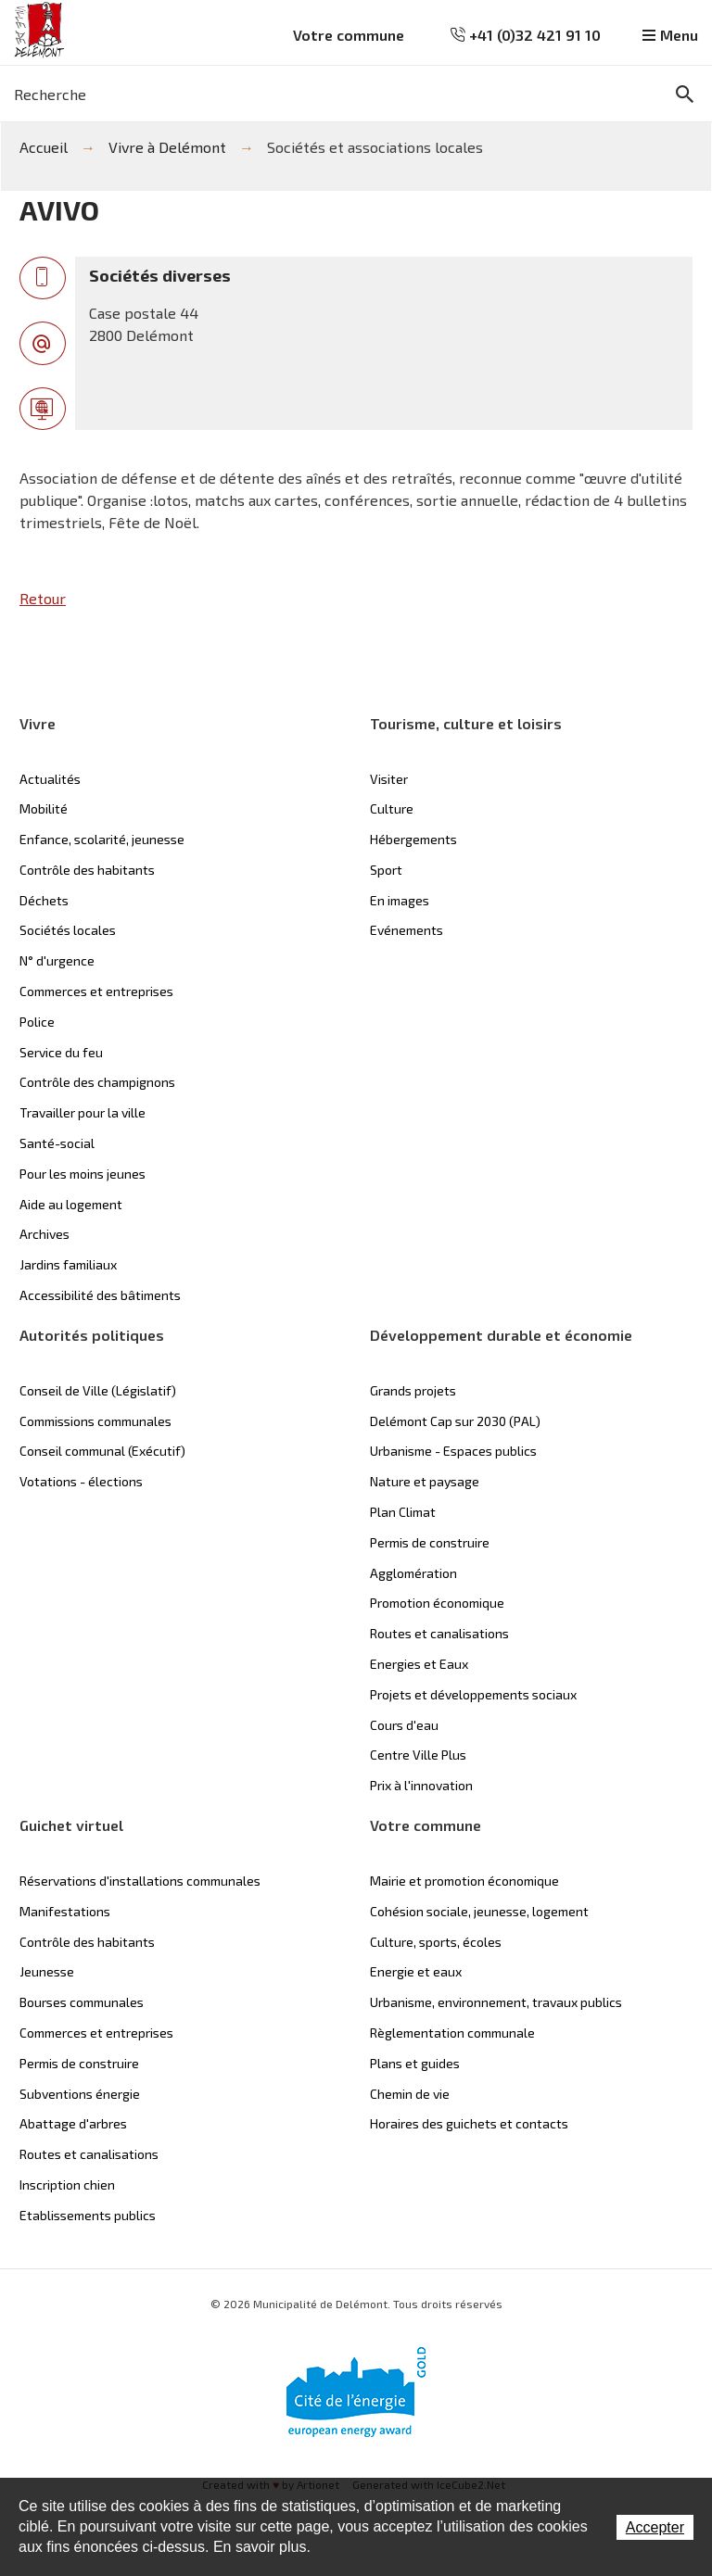 This screenshot has width=712, height=2576. I want to click on Sociétés locales, so click(67, 930).